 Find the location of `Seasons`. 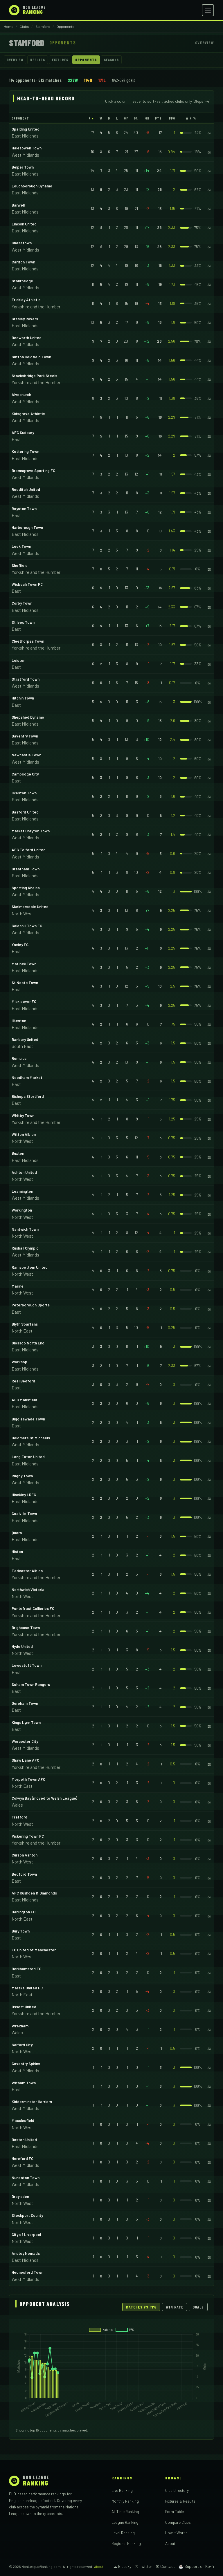

Seasons is located at coordinates (111, 60).